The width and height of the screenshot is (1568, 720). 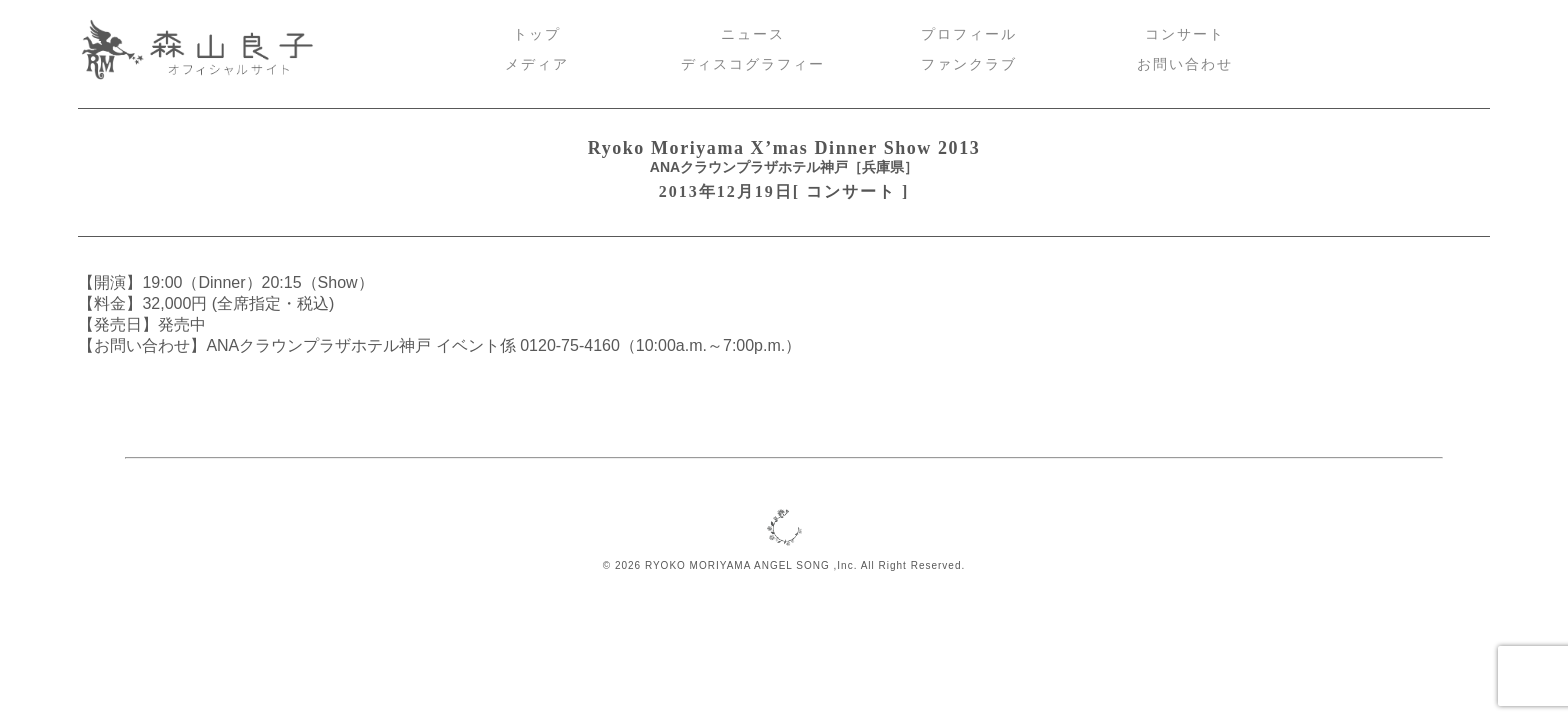 What do you see at coordinates (784, 148) in the screenshot?
I see `Ryoko Moriyama X’mas Dinner Show 2013` at bounding box center [784, 148].